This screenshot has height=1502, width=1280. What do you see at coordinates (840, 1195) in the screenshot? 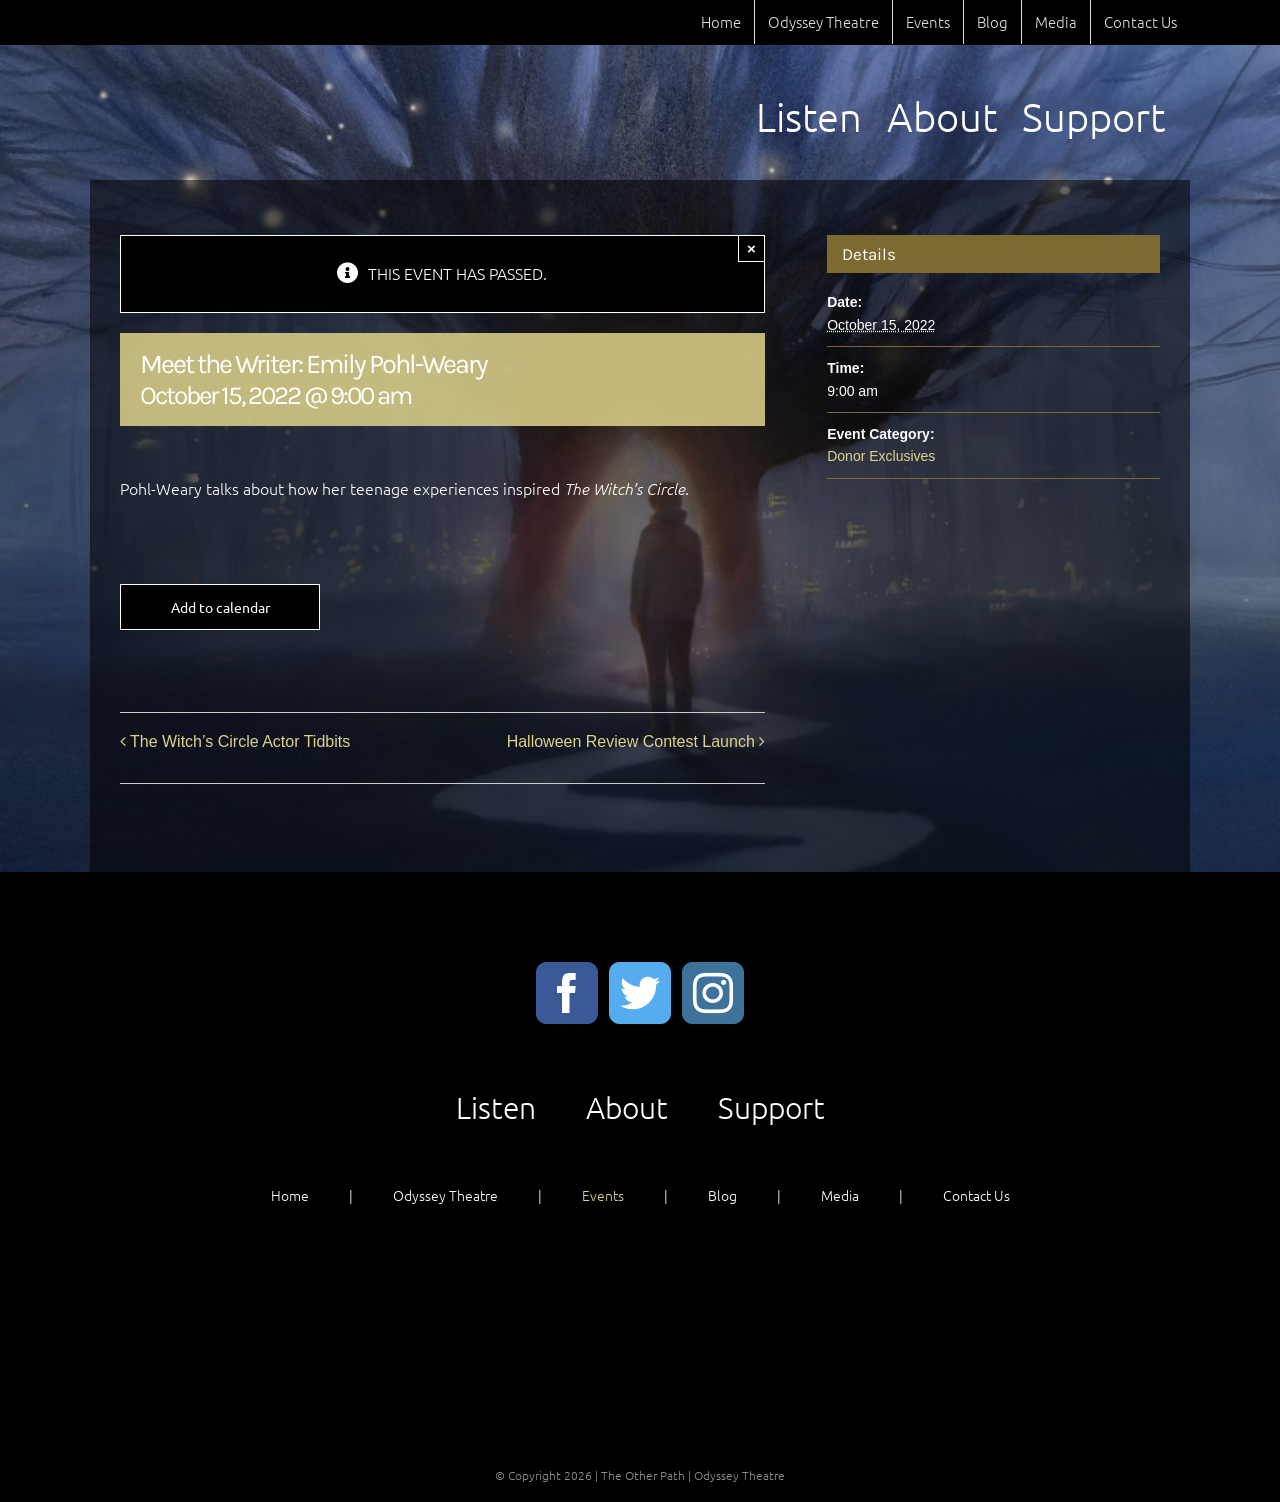
I see `Media` at bounding box center [840, 1195].